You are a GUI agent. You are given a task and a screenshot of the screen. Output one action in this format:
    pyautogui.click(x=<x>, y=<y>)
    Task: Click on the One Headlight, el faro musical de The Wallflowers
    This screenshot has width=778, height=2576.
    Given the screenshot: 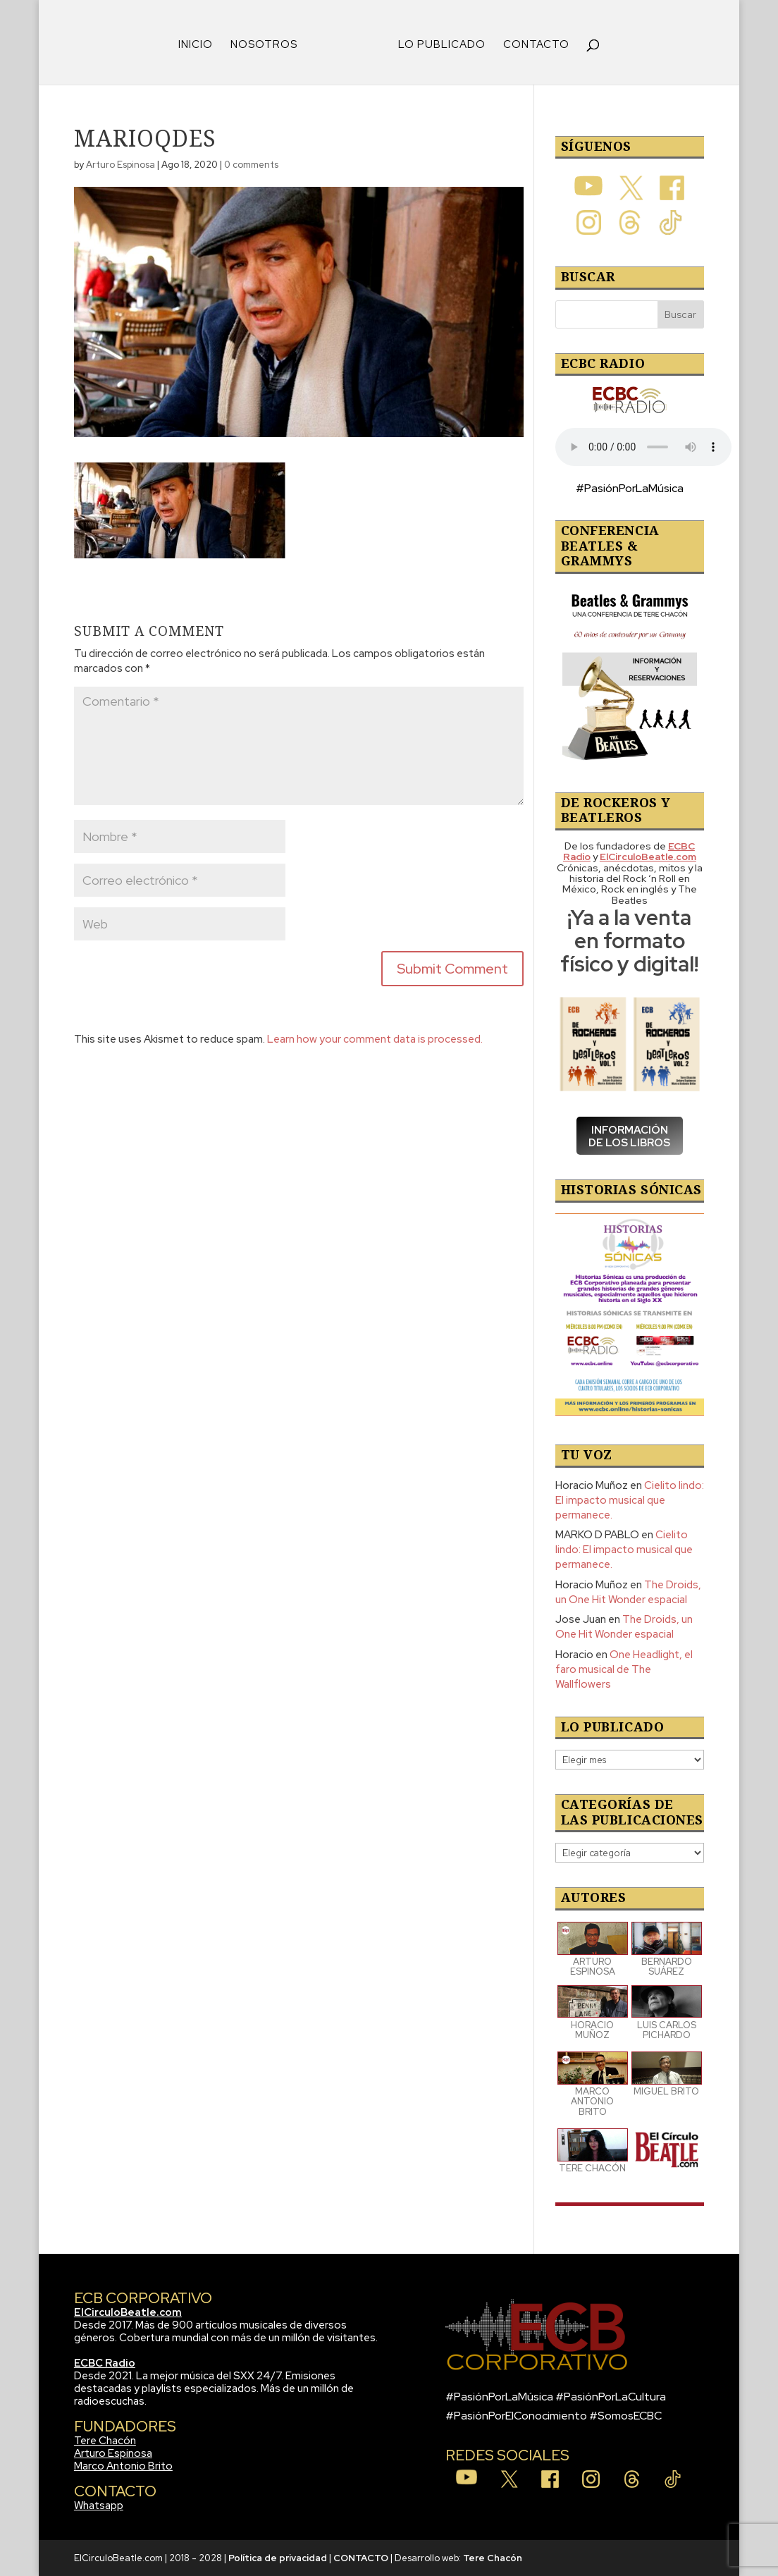 What is the action you would take?
    pyautogui.click(x=624, y=1669)
    